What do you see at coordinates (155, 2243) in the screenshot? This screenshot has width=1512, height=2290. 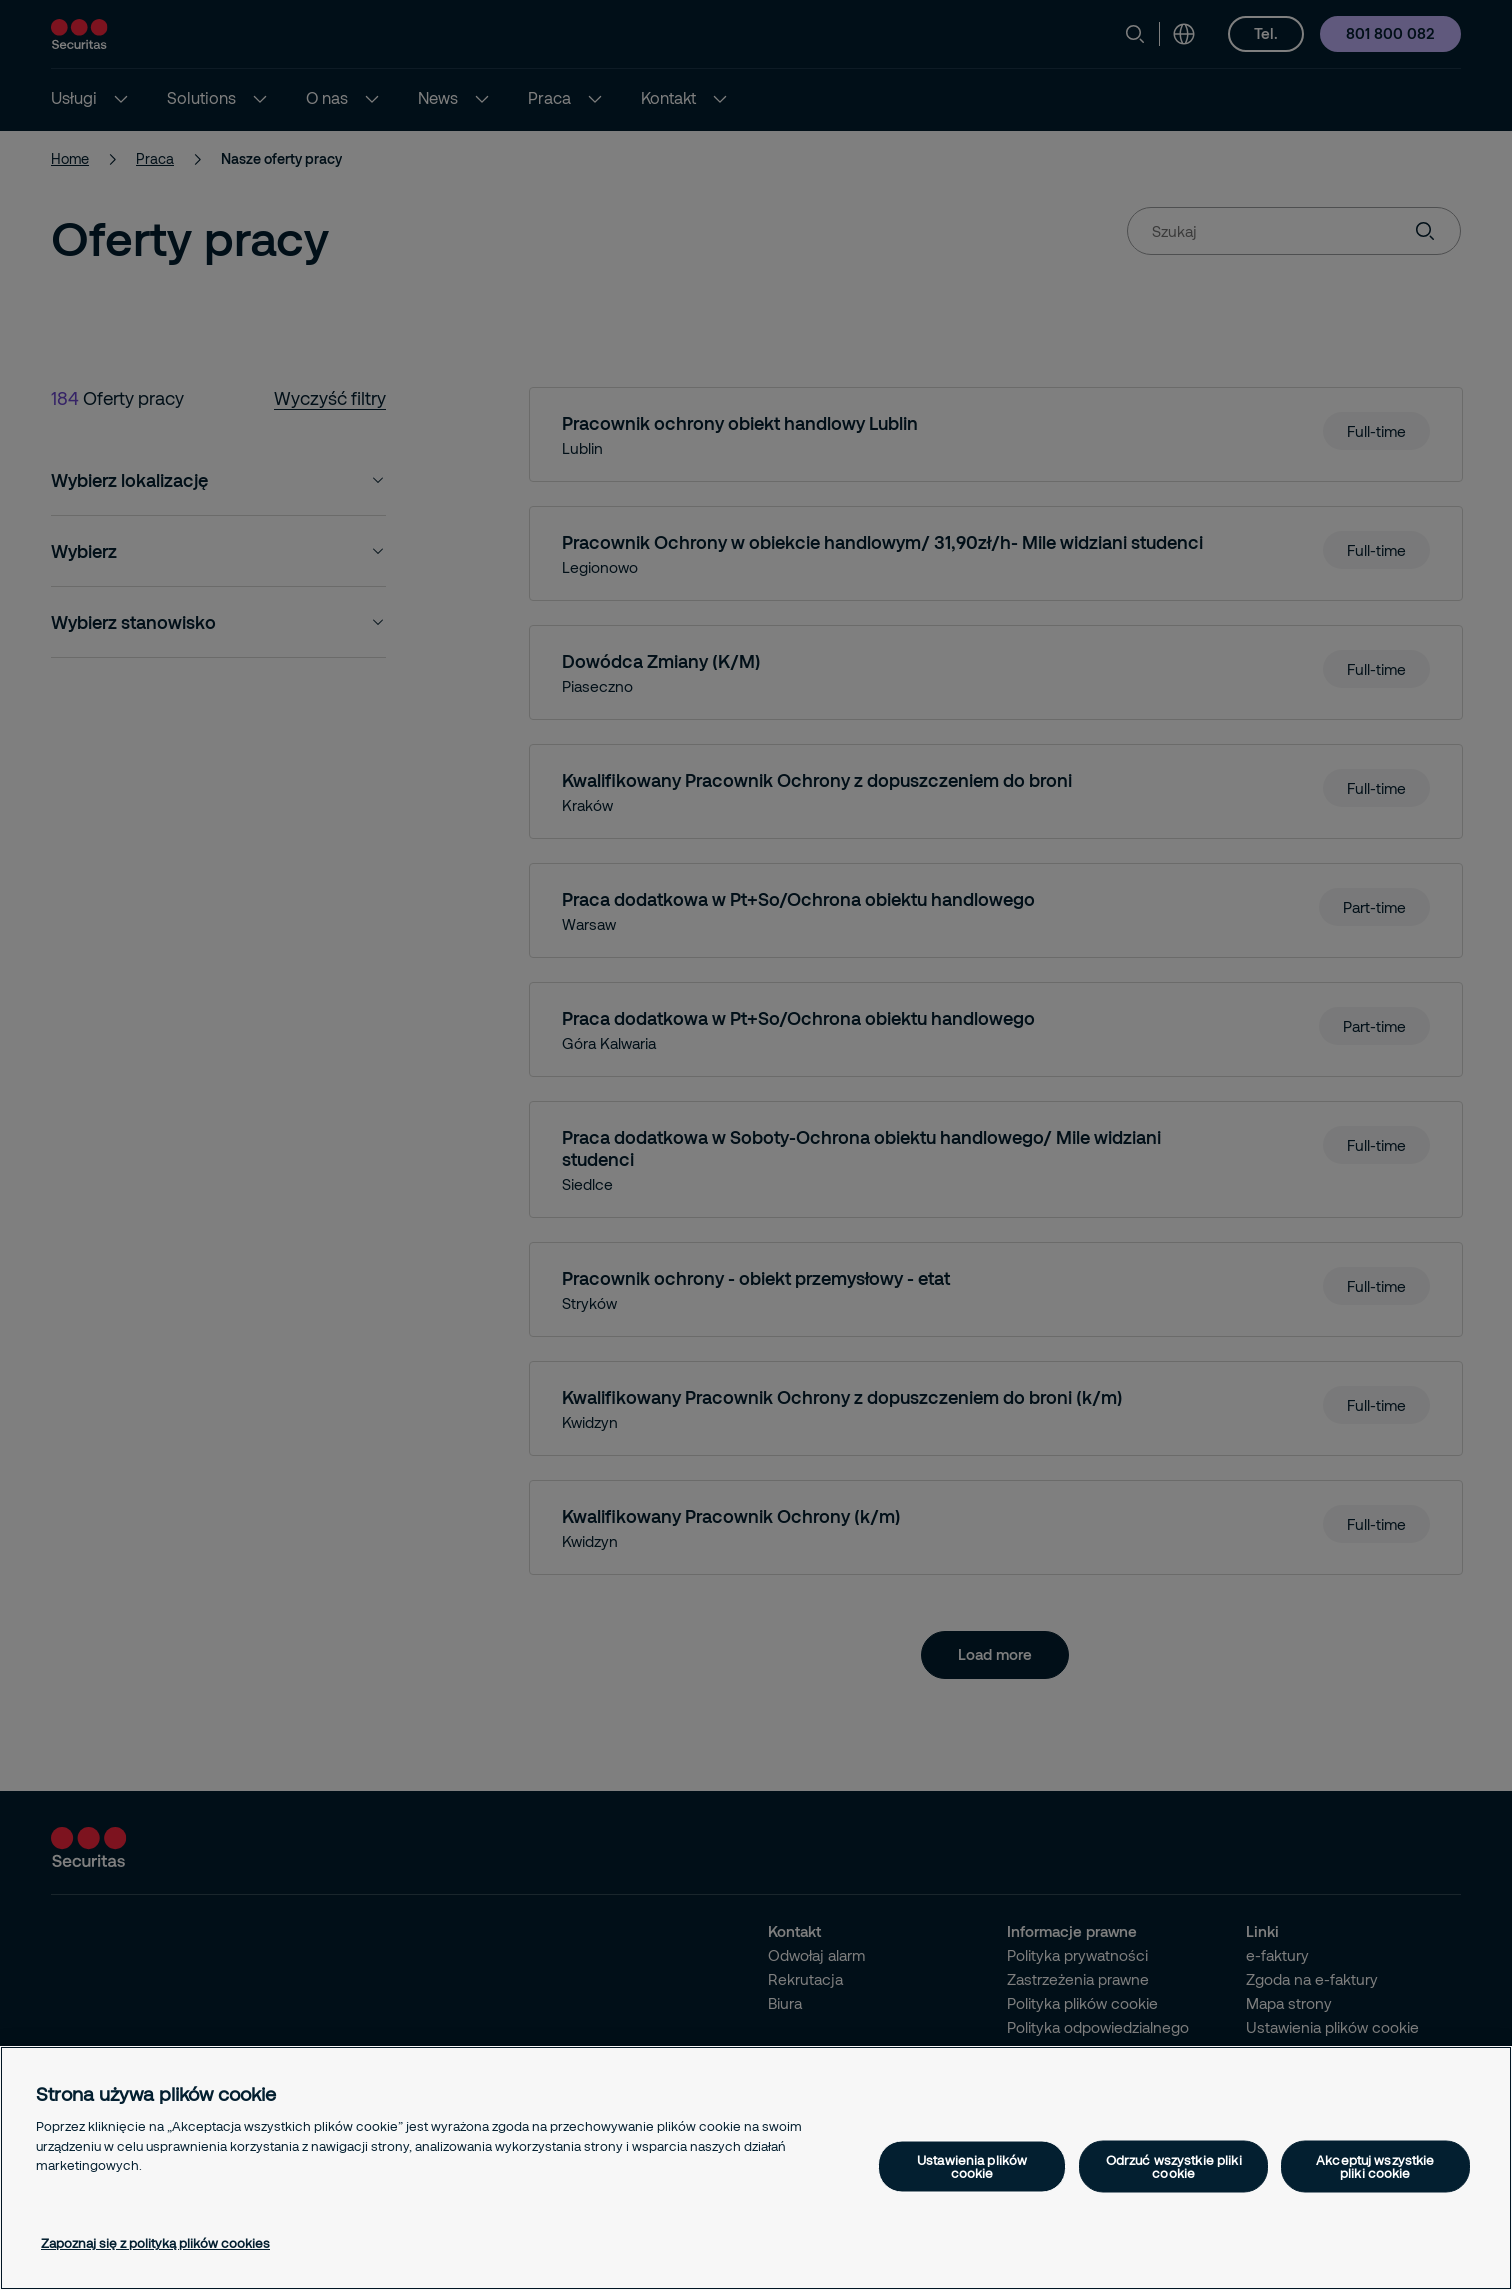 I see `Zapoznaj się z polityką plików cookies [Więcej informacji o Twojej prywatności, otwiera się w nowym oknie]` at bounding box center [155, 2243].